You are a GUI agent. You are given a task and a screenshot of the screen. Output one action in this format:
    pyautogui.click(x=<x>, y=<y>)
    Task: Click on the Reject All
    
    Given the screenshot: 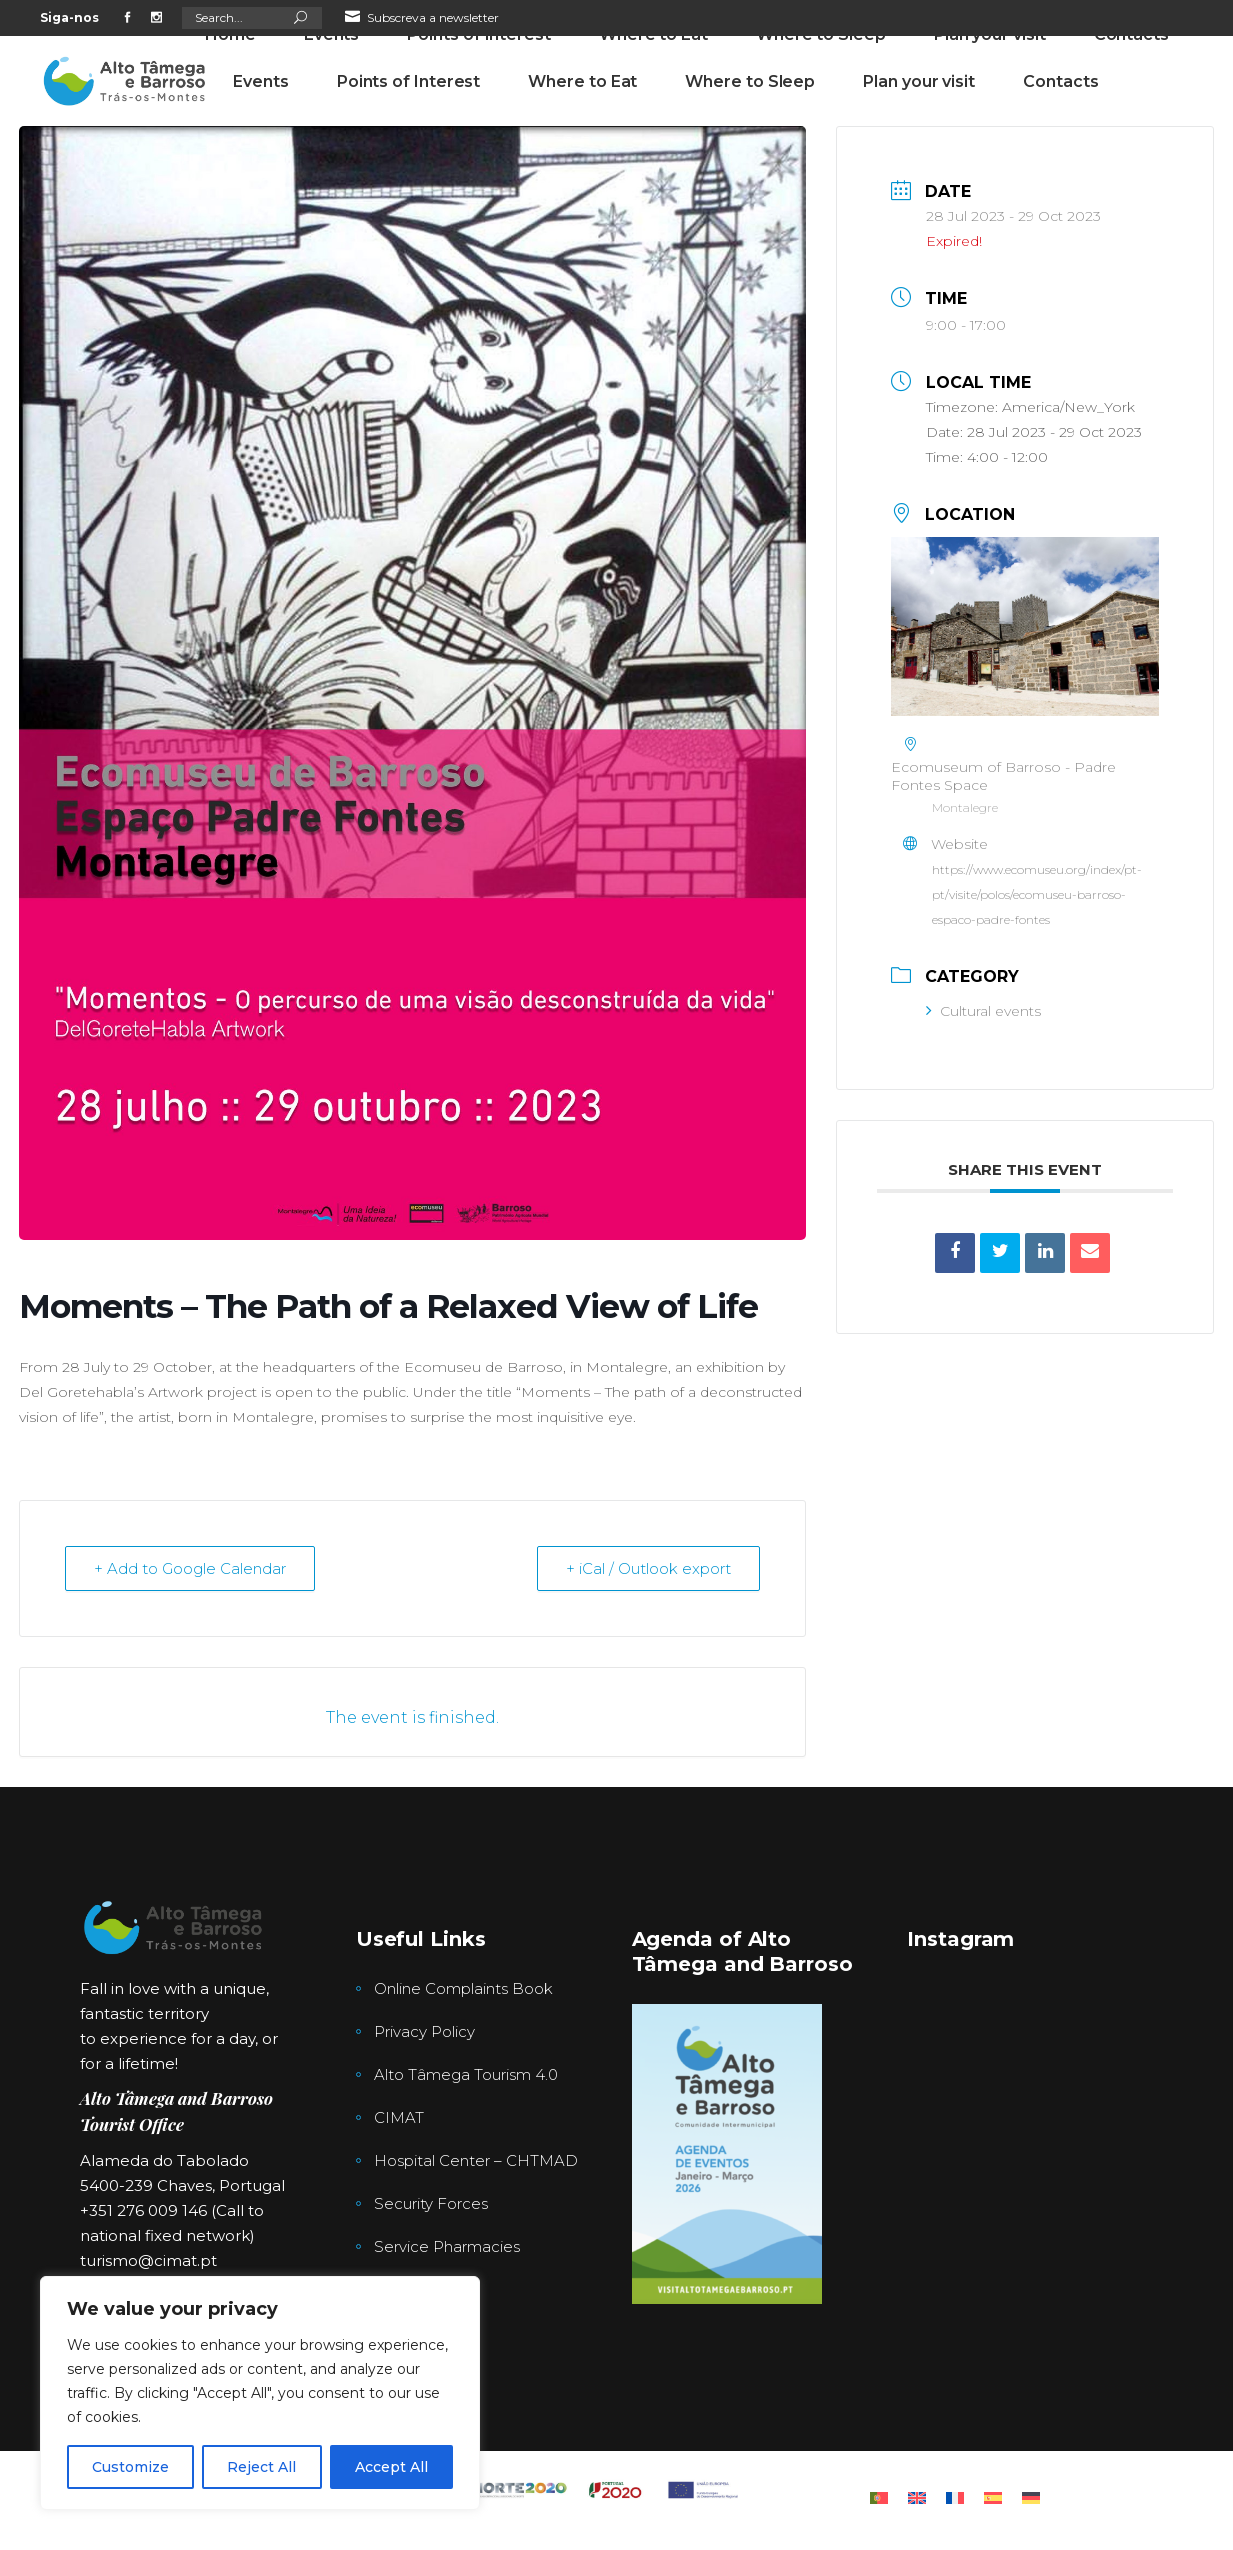 What is the action you would take?
    pyautogui.click(x=261, y=2467)
    